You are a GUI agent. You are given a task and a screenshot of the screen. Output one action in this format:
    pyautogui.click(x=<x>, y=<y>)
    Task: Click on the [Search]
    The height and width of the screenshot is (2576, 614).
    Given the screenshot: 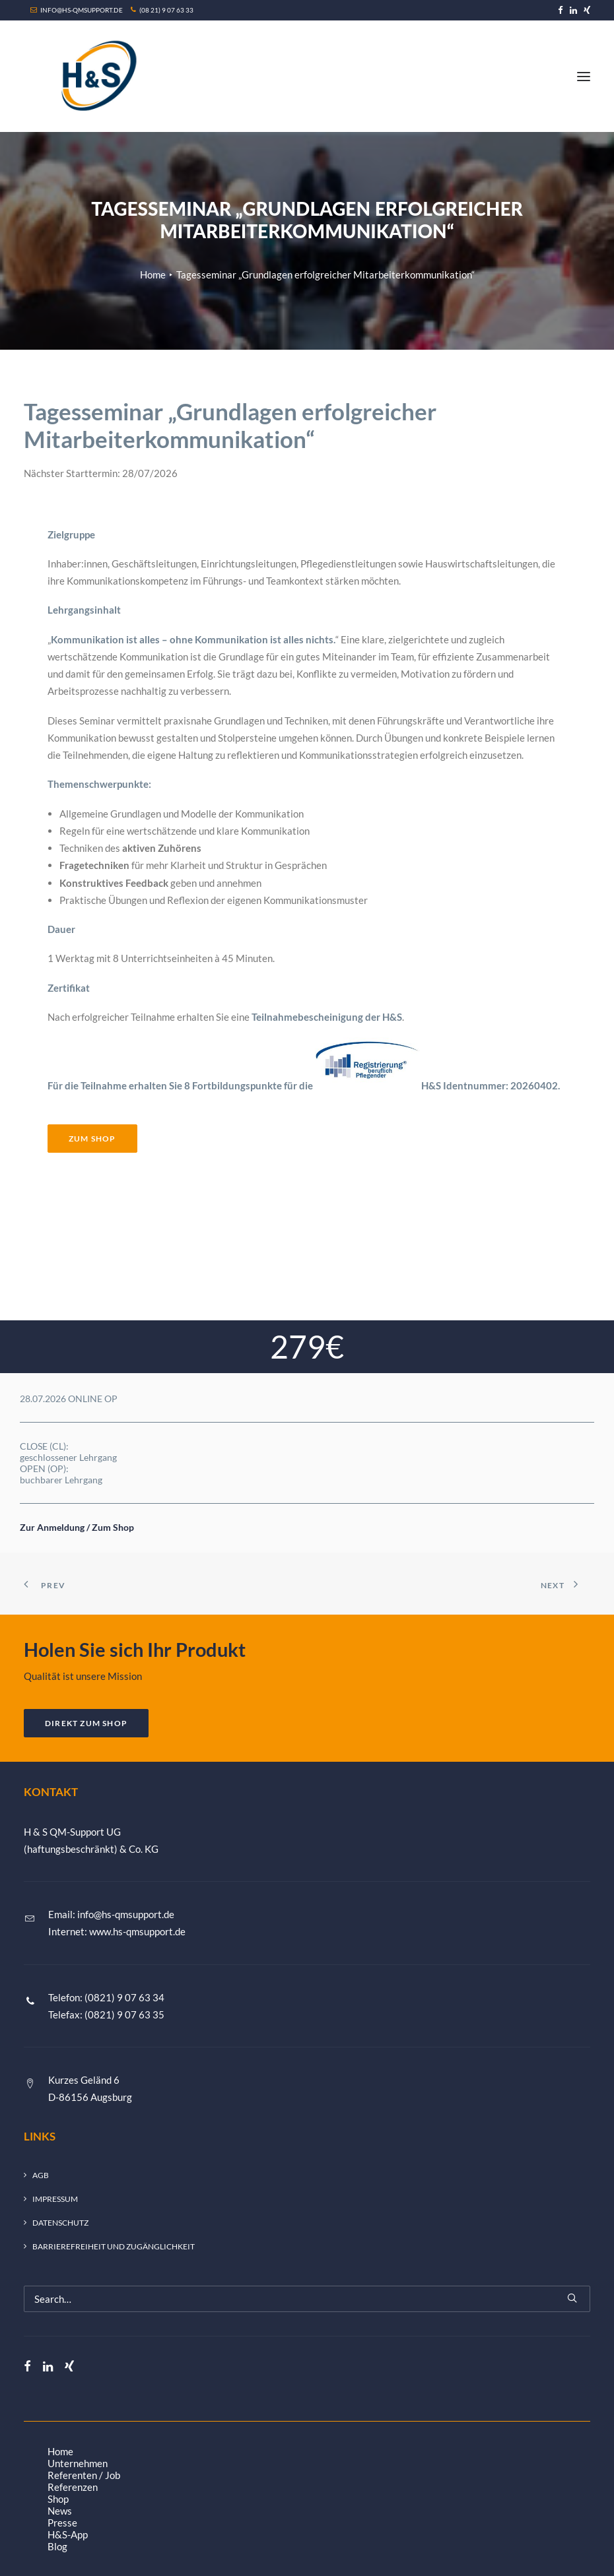 What is the action you would take?
    pyautogui.click(x=307, y=2299)
    